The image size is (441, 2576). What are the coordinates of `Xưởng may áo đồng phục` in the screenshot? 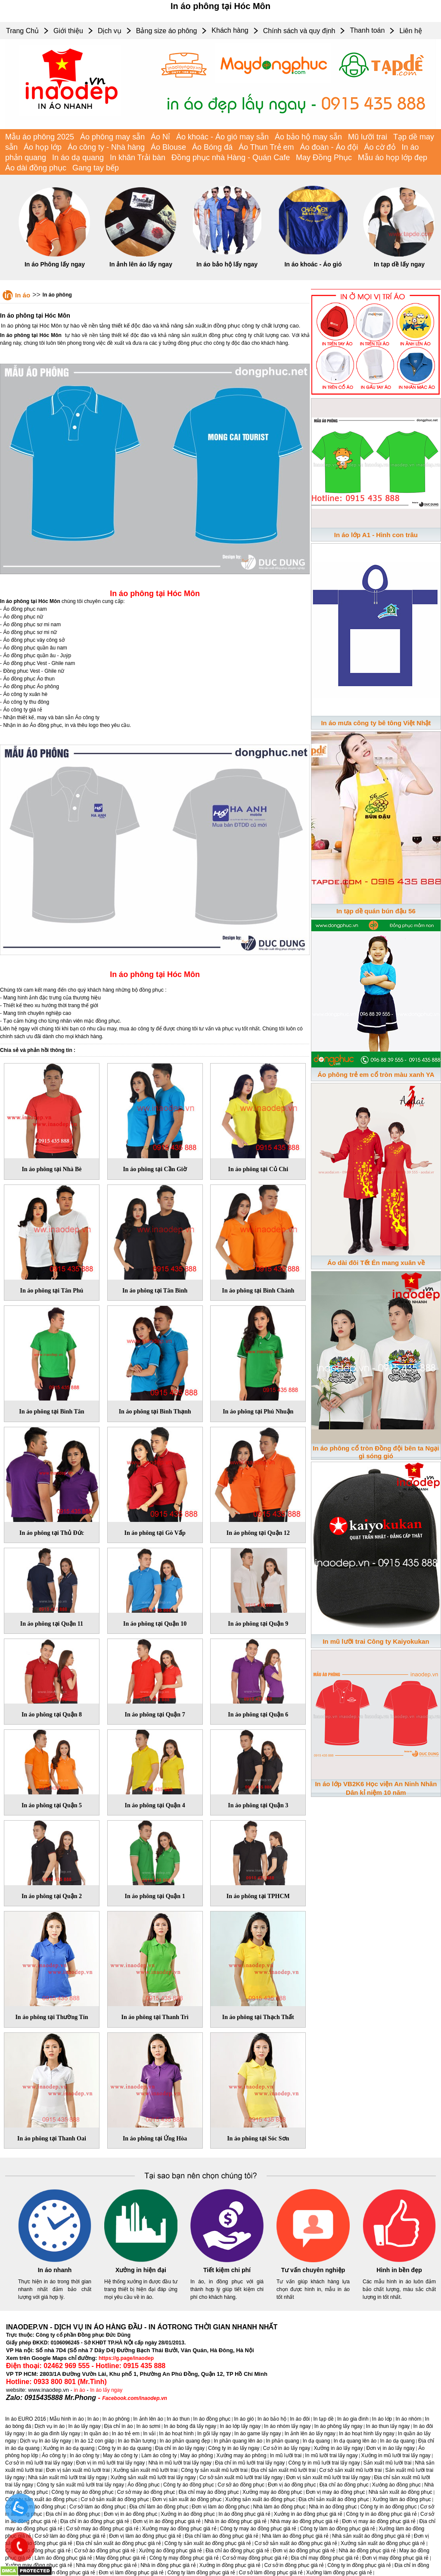 It's located at (272, 2492).